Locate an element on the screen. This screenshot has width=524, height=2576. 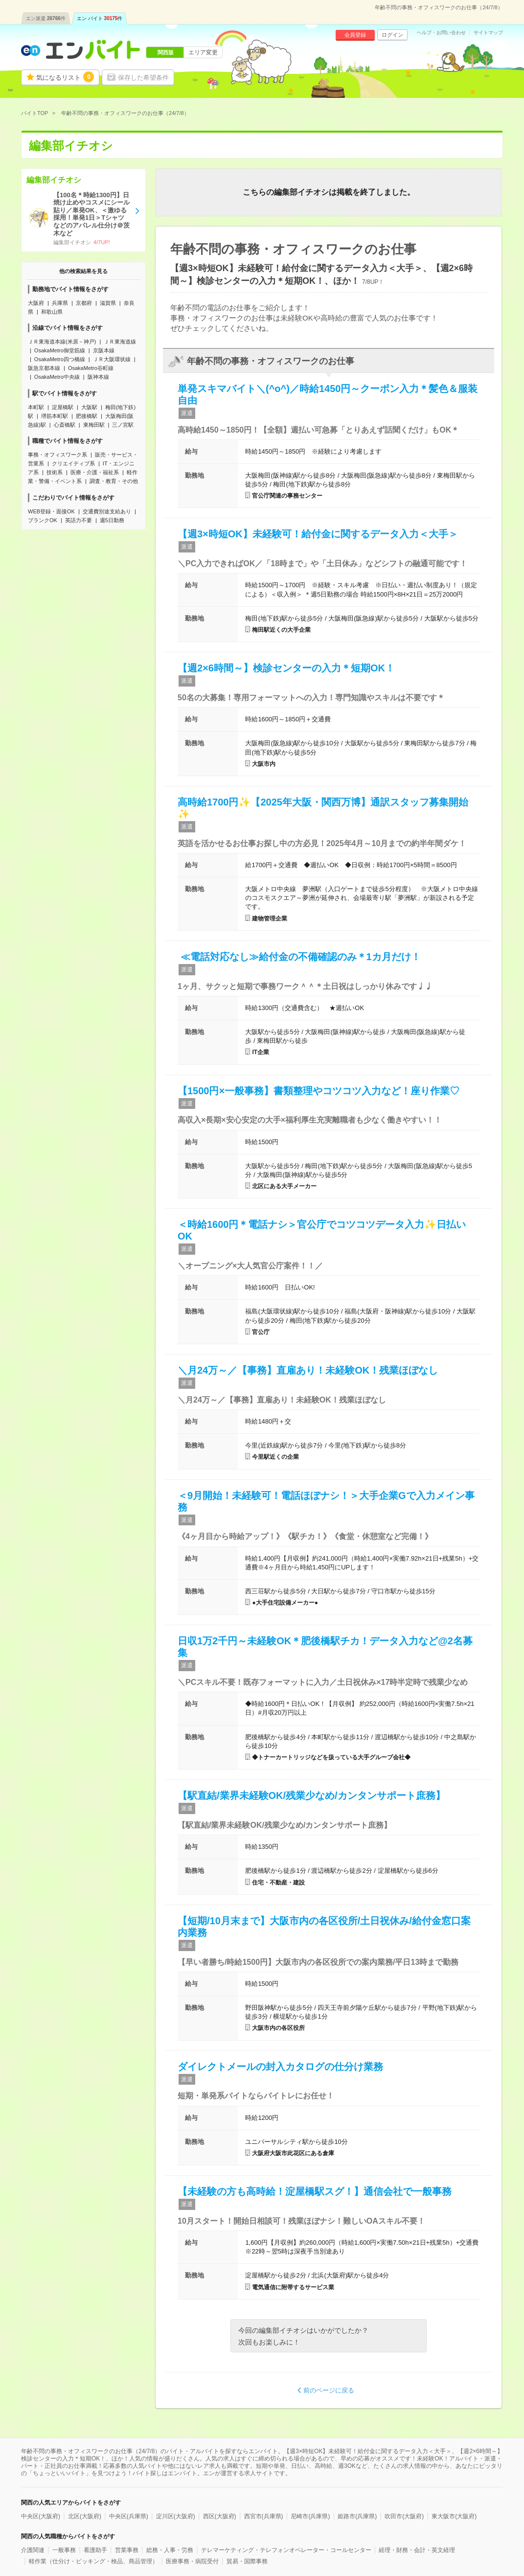
京阪本線 is located at coordinates (103, 350).